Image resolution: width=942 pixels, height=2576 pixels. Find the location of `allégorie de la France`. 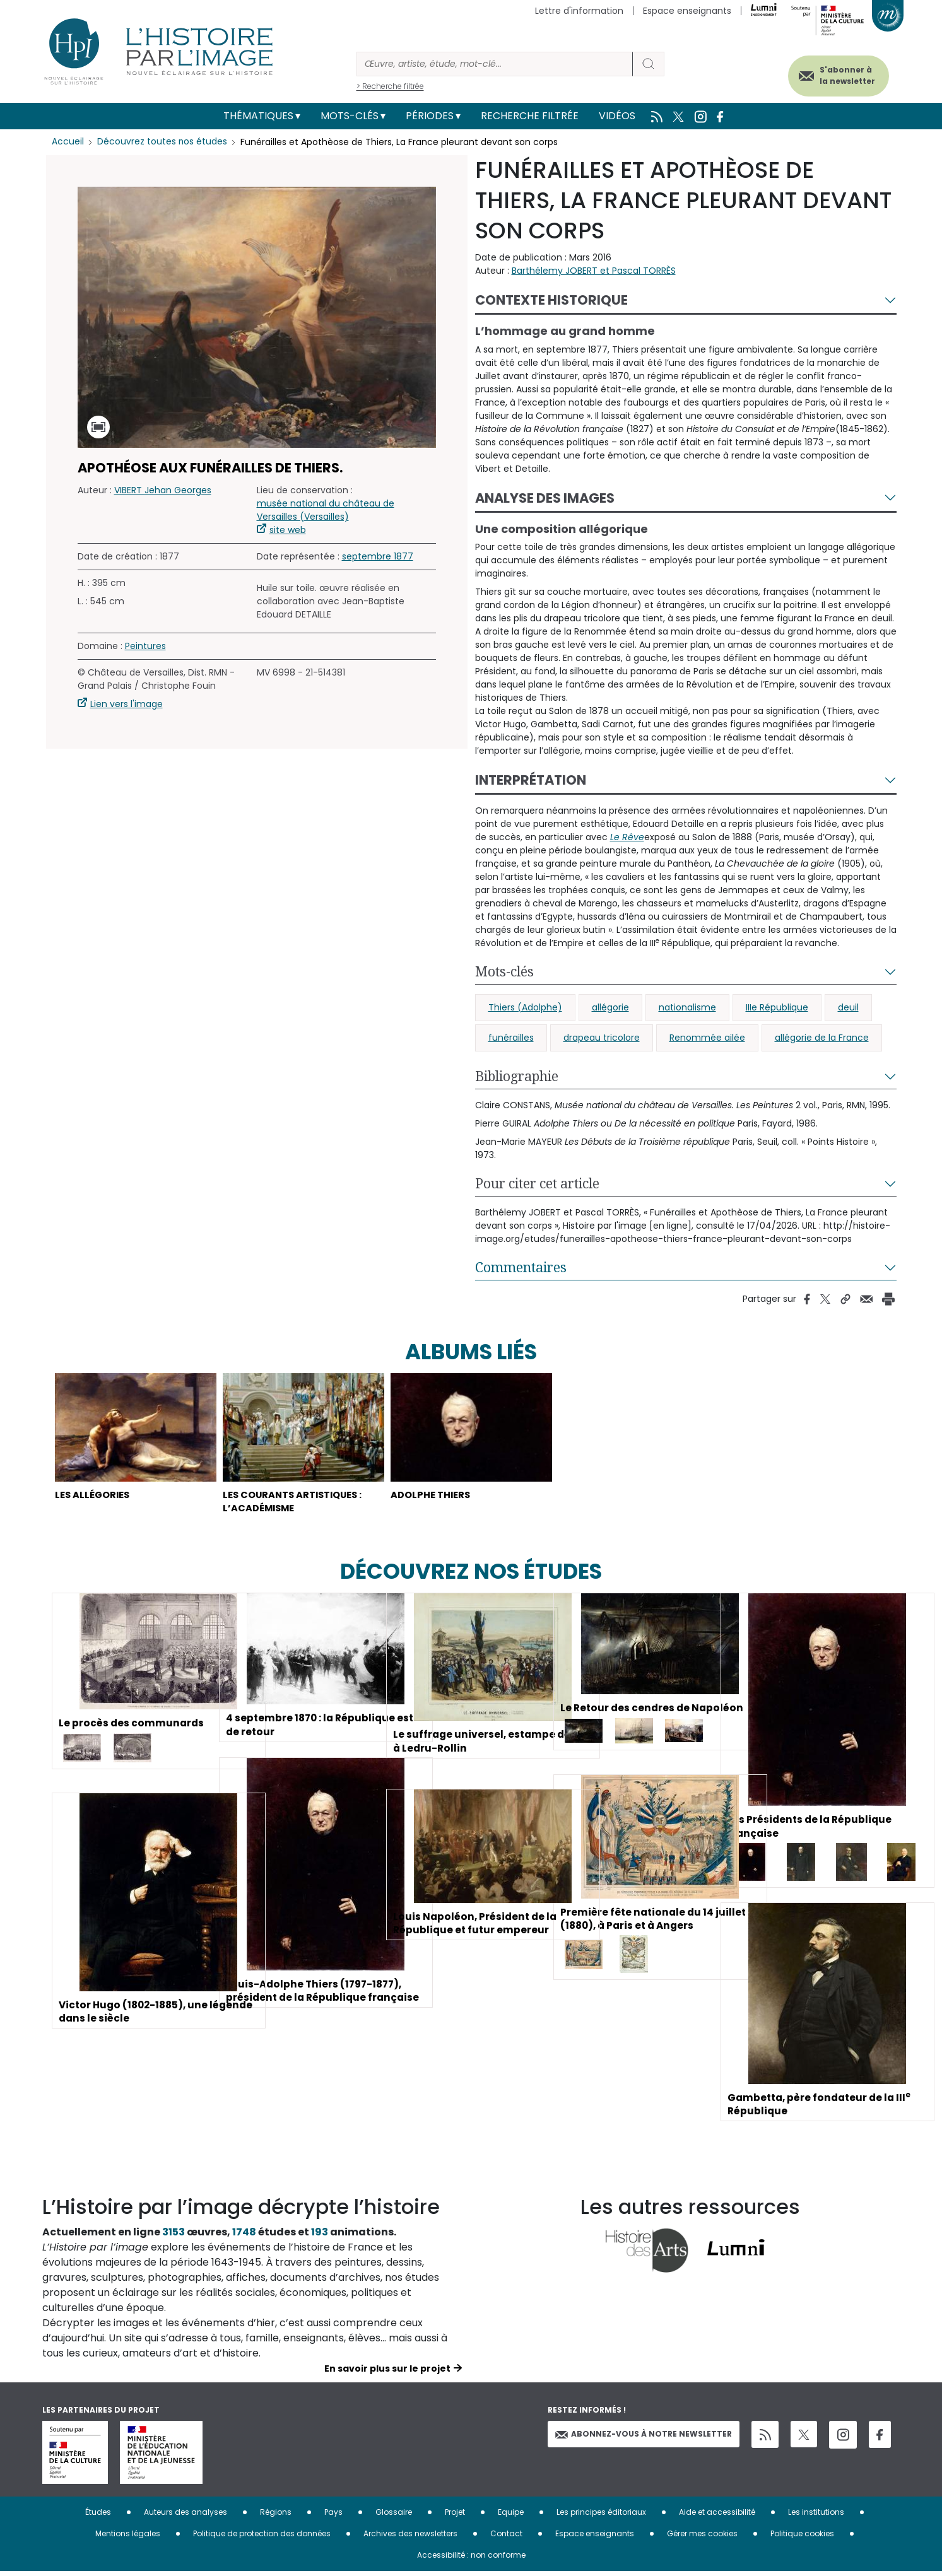

allégorie de la France is located at coordinates (822, 1037).